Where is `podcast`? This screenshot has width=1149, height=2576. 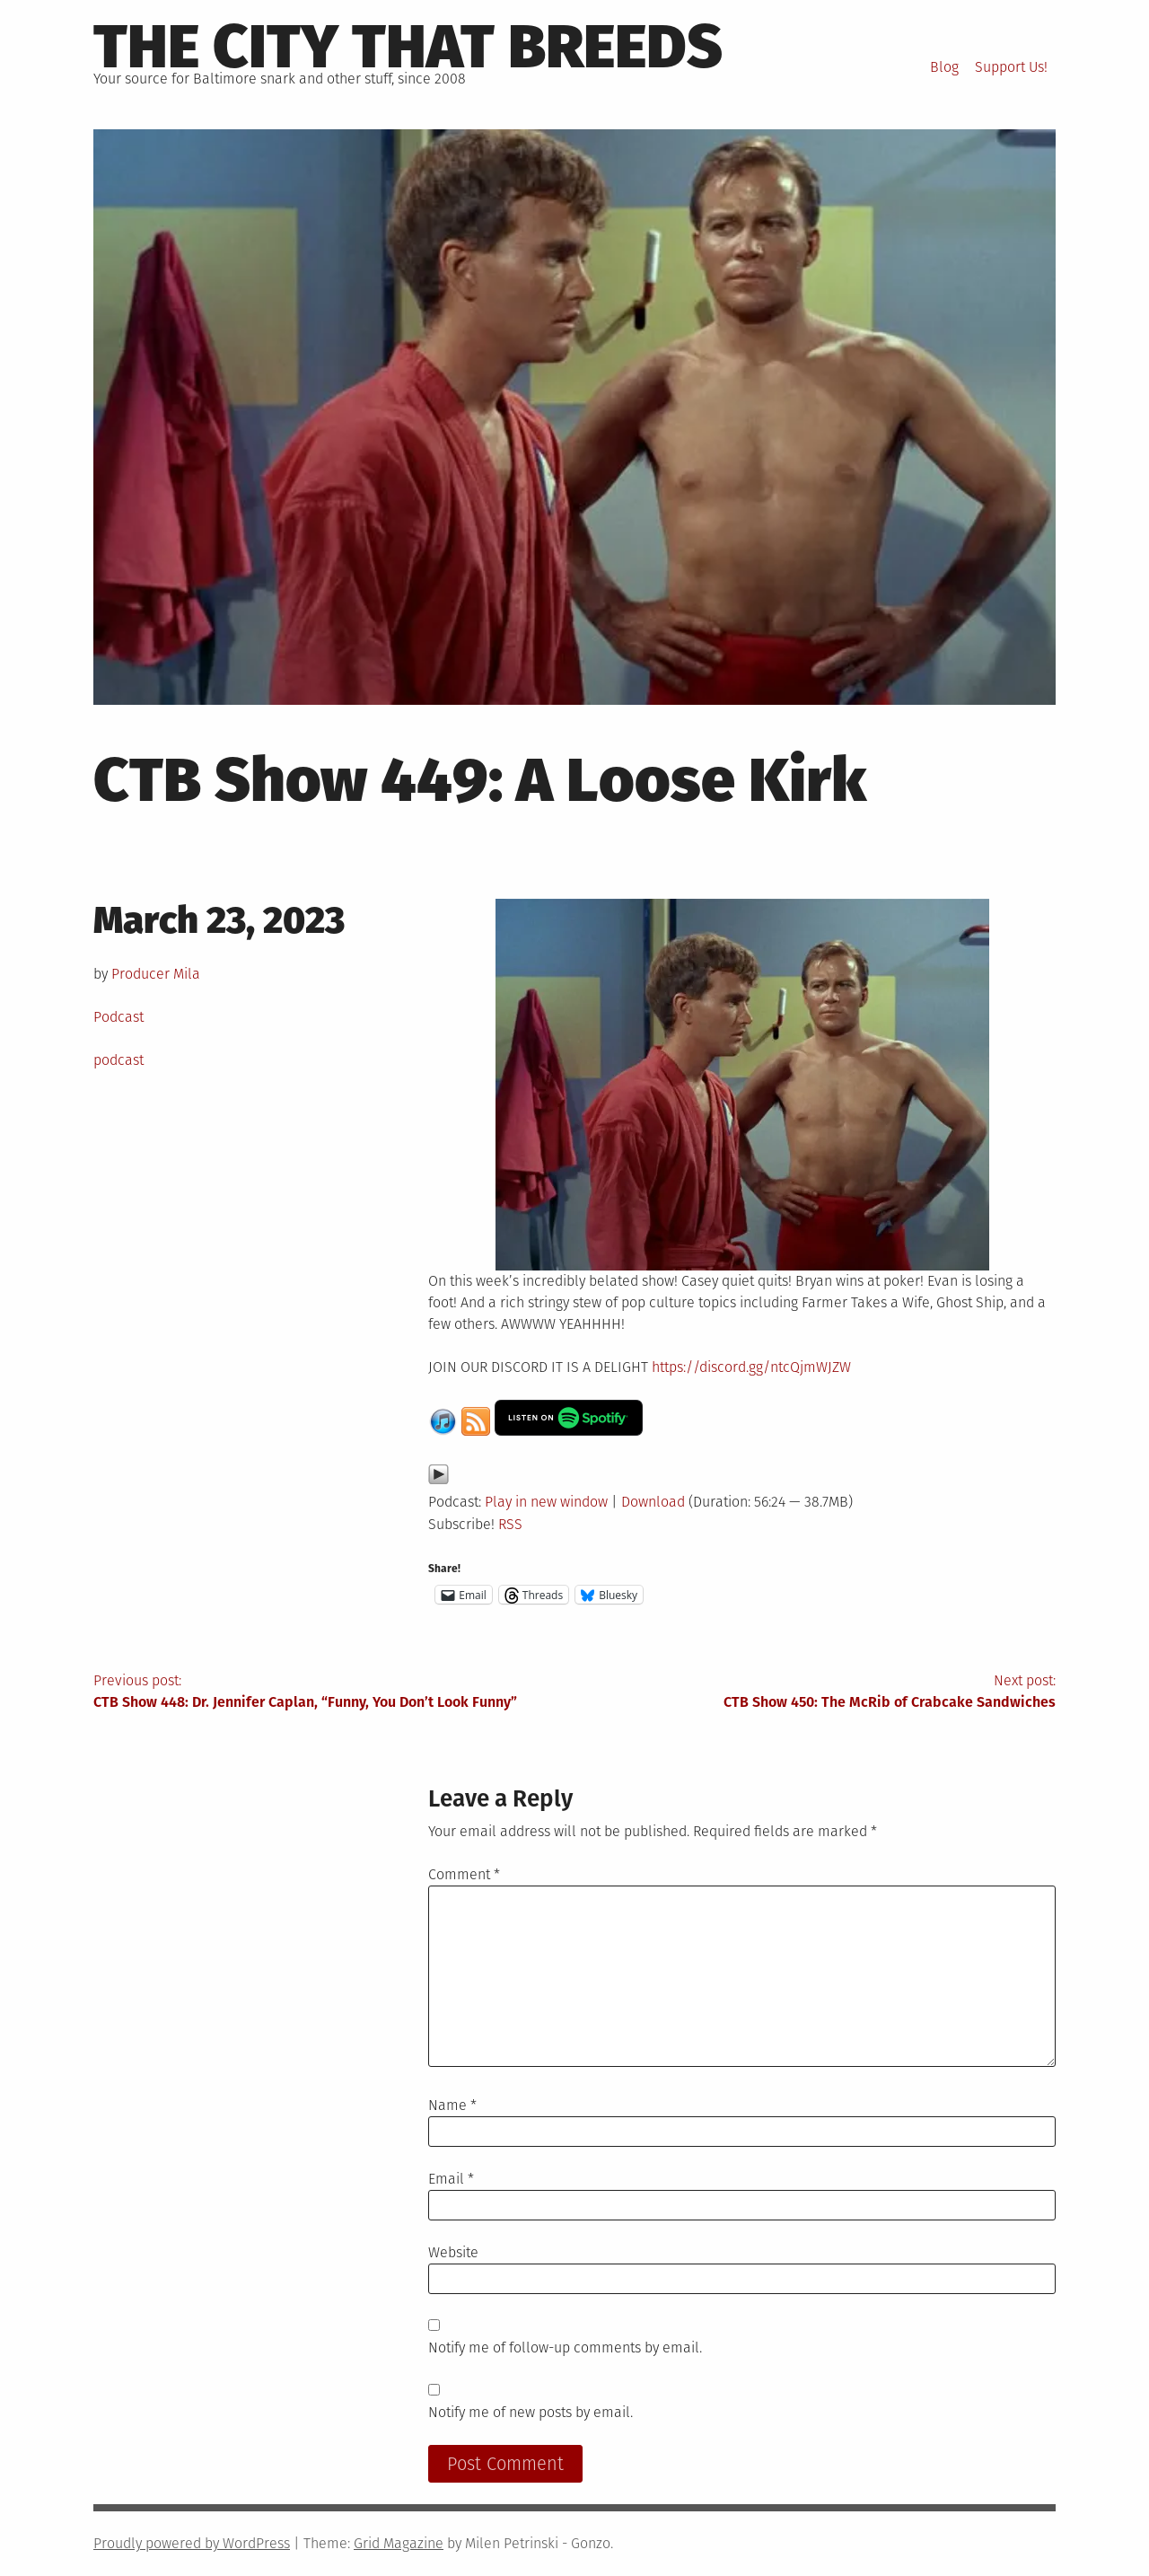 podcast is located at coordinates (118, 1059).